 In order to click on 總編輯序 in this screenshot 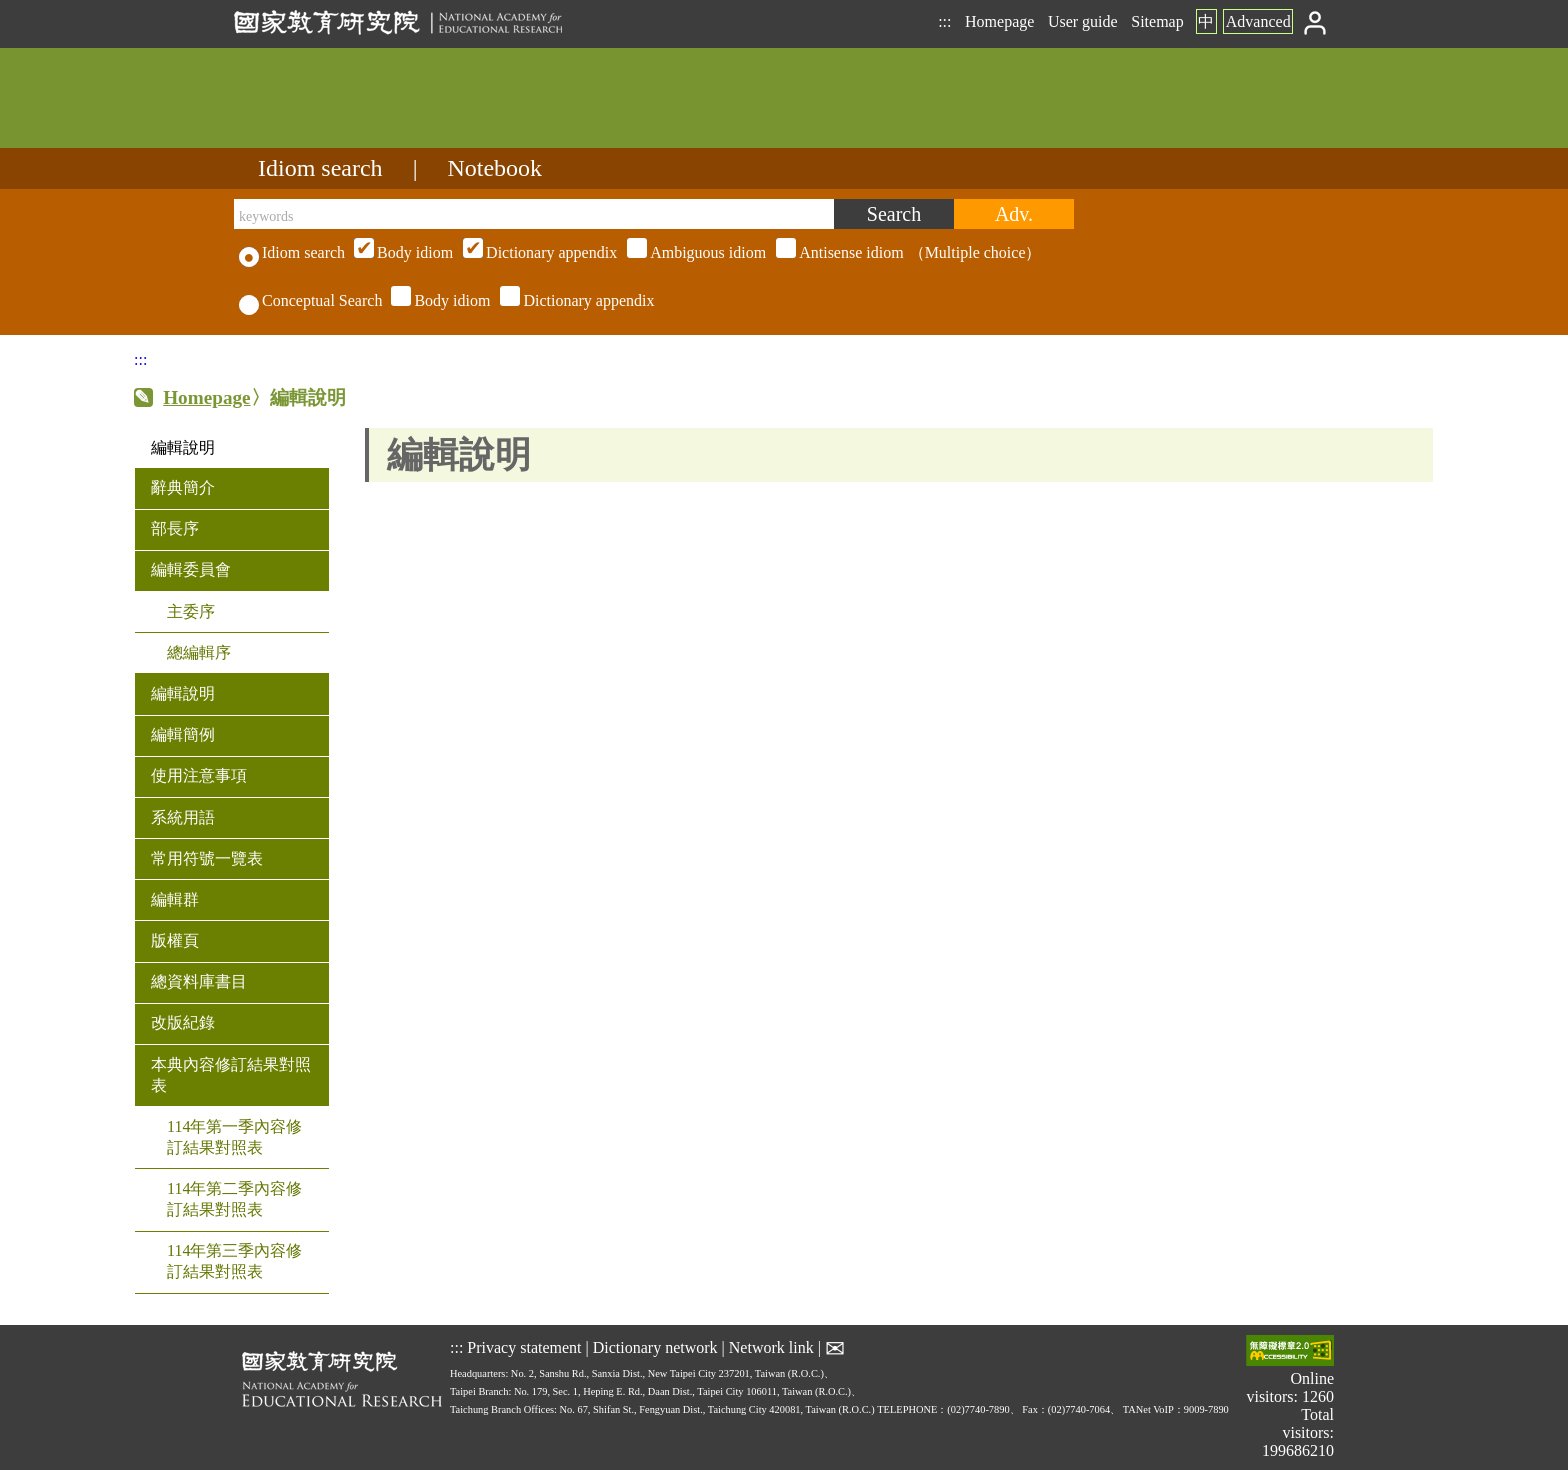, I will do `click(199, 652)`.